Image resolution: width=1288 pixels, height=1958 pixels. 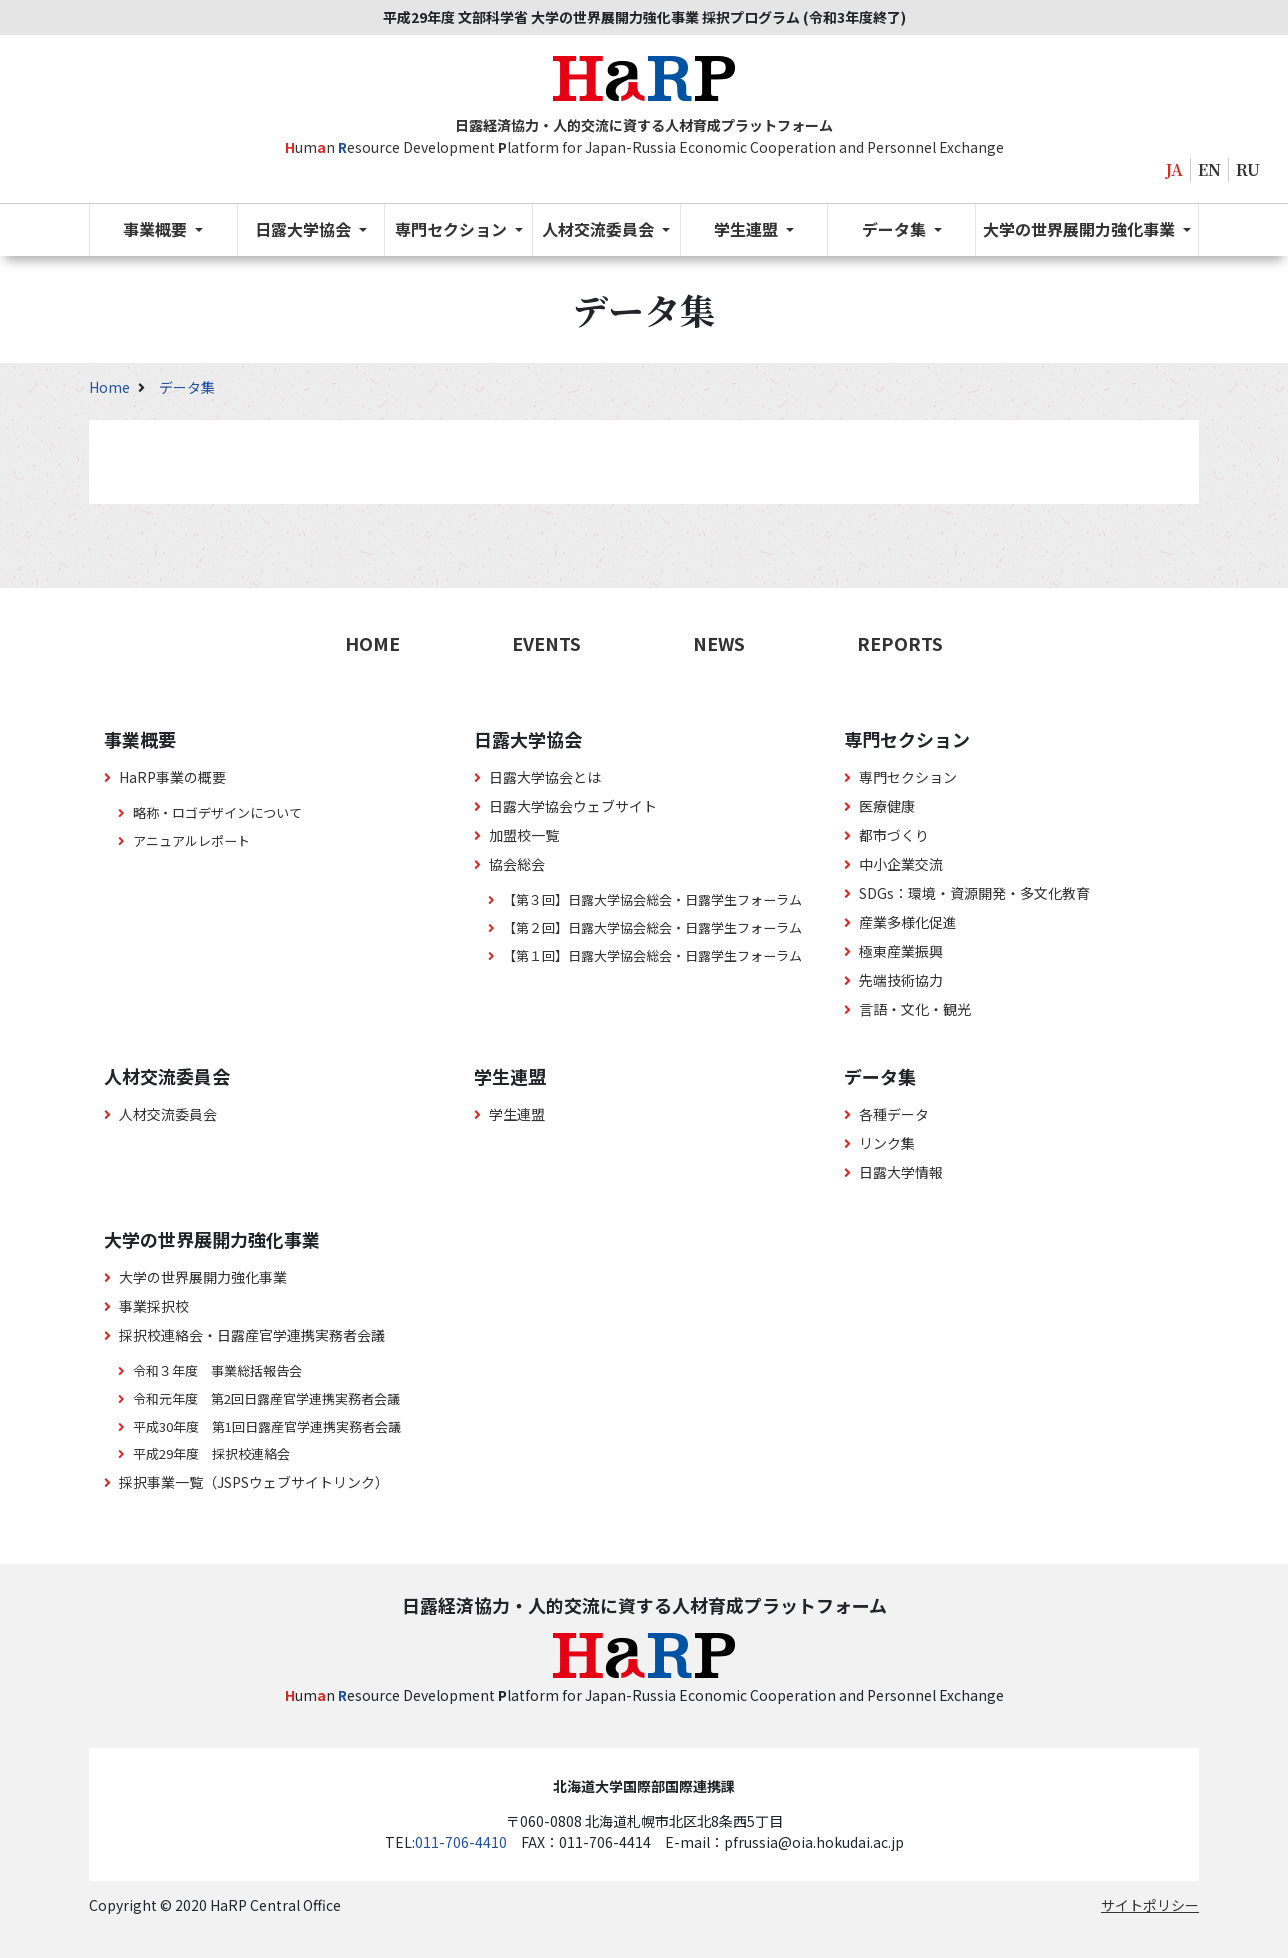 What do you see at coordinates (203, 1277) in the screenshot?
I see `大学の世界展開力強化事業` at bounding box center [203, 1277].